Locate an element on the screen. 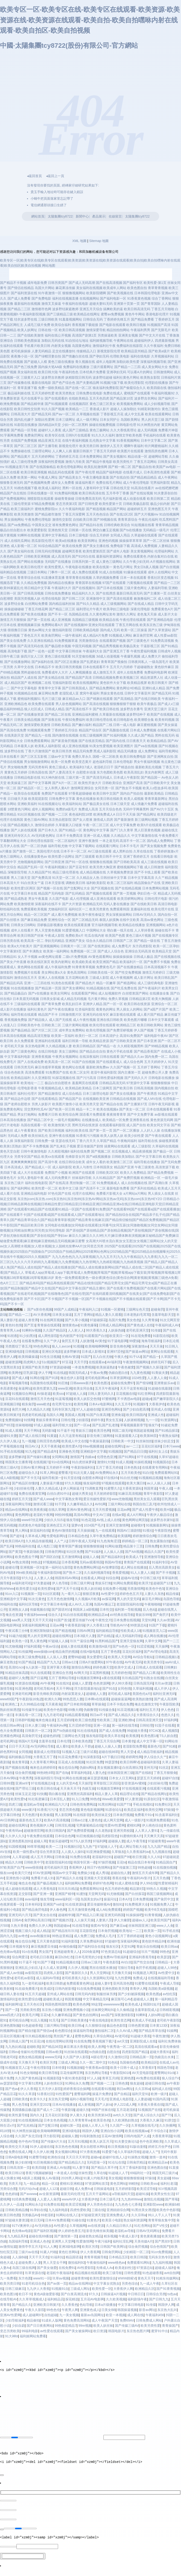 This screenshot has width=181, height=2576. 免费视频一区二区 is located at coordinates (83, 951).